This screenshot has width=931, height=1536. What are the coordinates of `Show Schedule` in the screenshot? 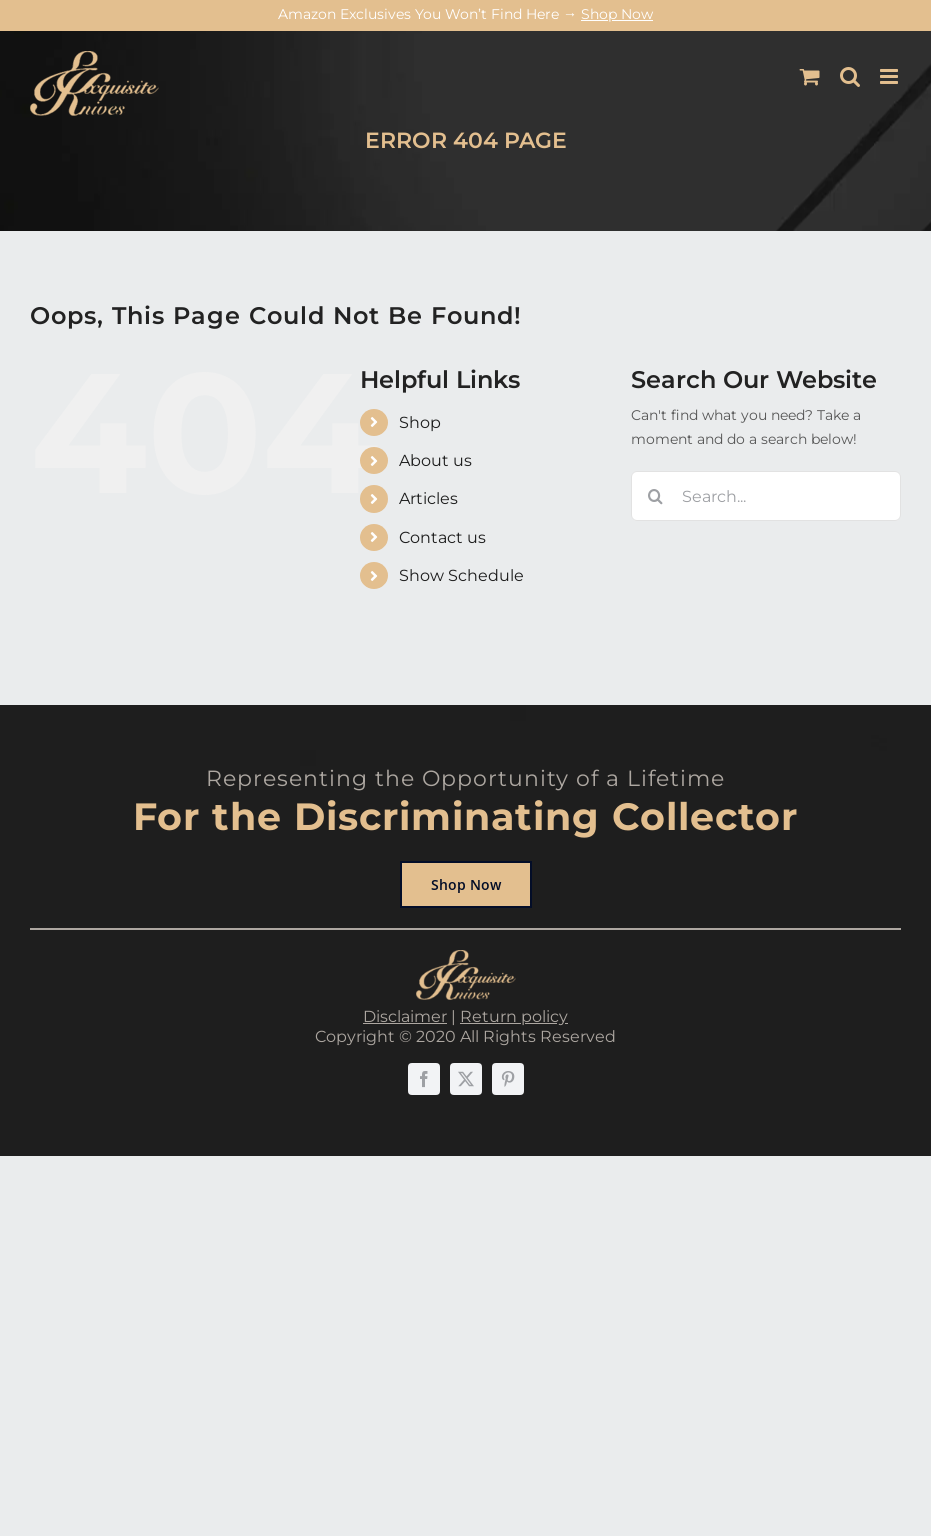 It's located at (461, 575).